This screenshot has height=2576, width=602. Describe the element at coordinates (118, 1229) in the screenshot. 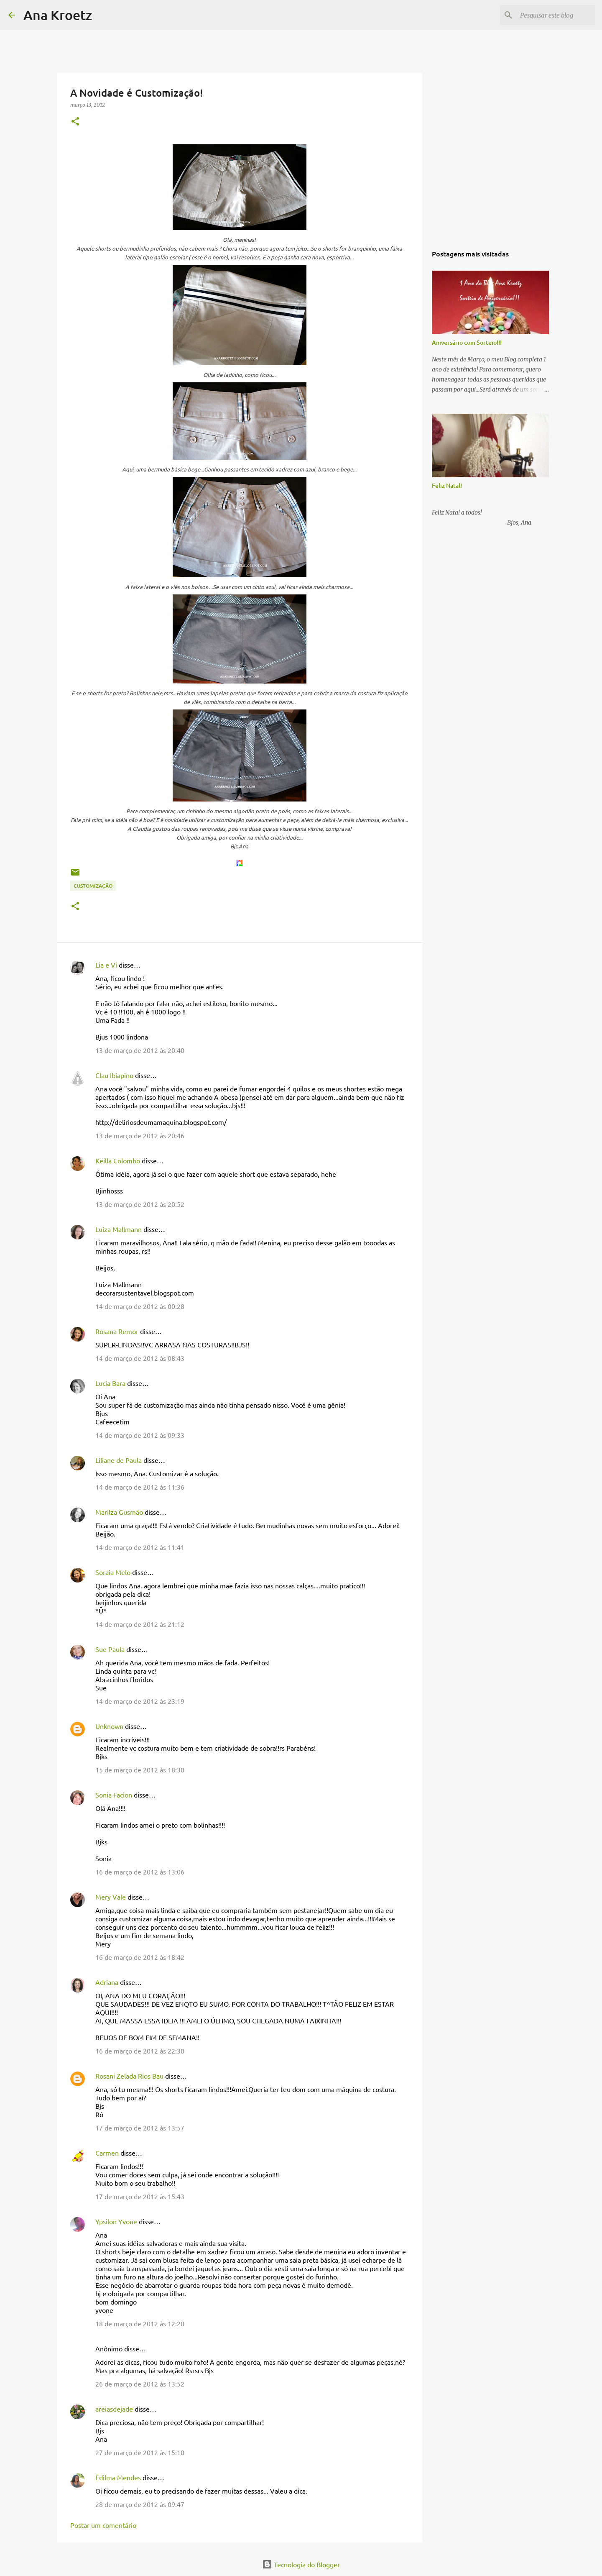

I see `Luiza Mallmann` at that location.